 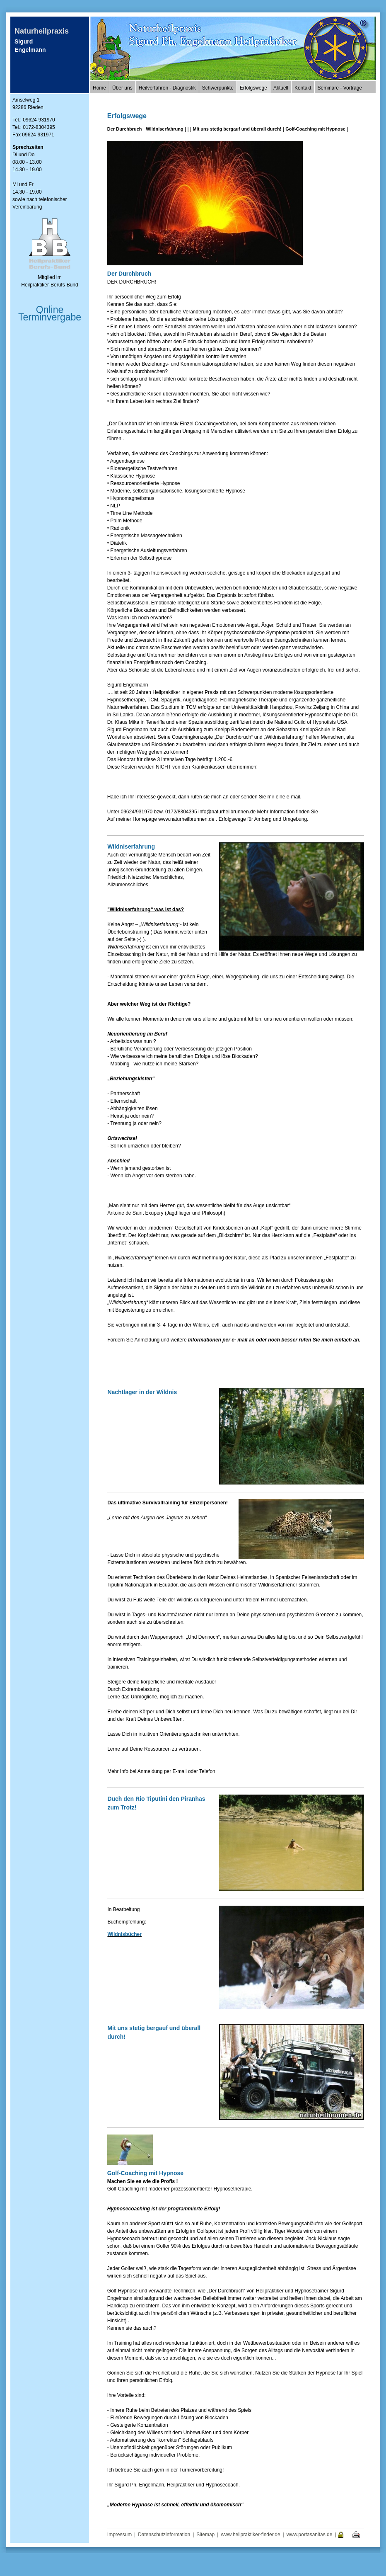 What do you see at coordinates (205, 2534) in the screenshot?
I see `Sitemap` at bounding box center [205, 2534].